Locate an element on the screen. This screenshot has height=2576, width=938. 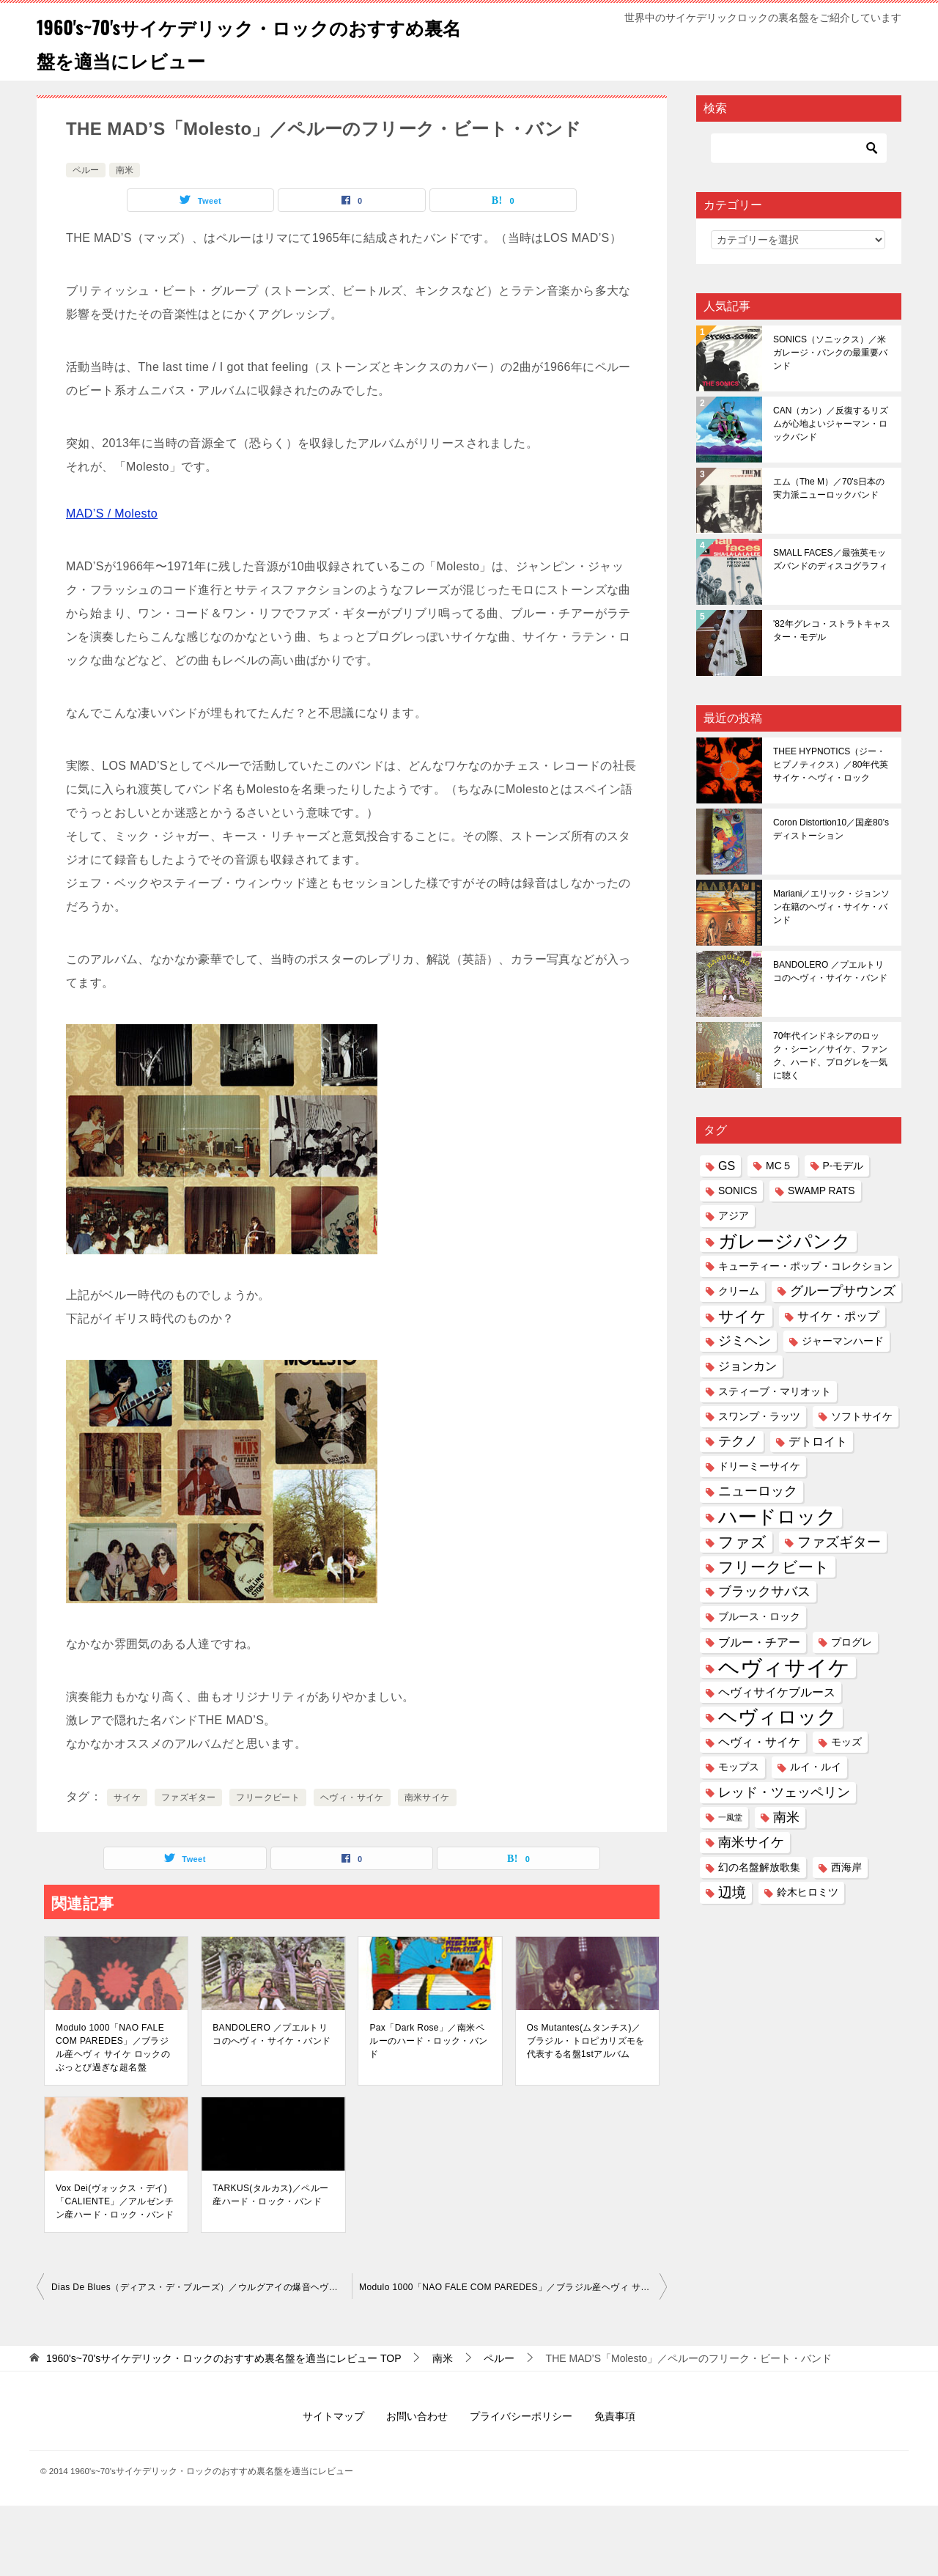
鈴木ヒロミツ [鈴木ヒロミツ (2個の項目)] is located at coordinates (807, 1892).